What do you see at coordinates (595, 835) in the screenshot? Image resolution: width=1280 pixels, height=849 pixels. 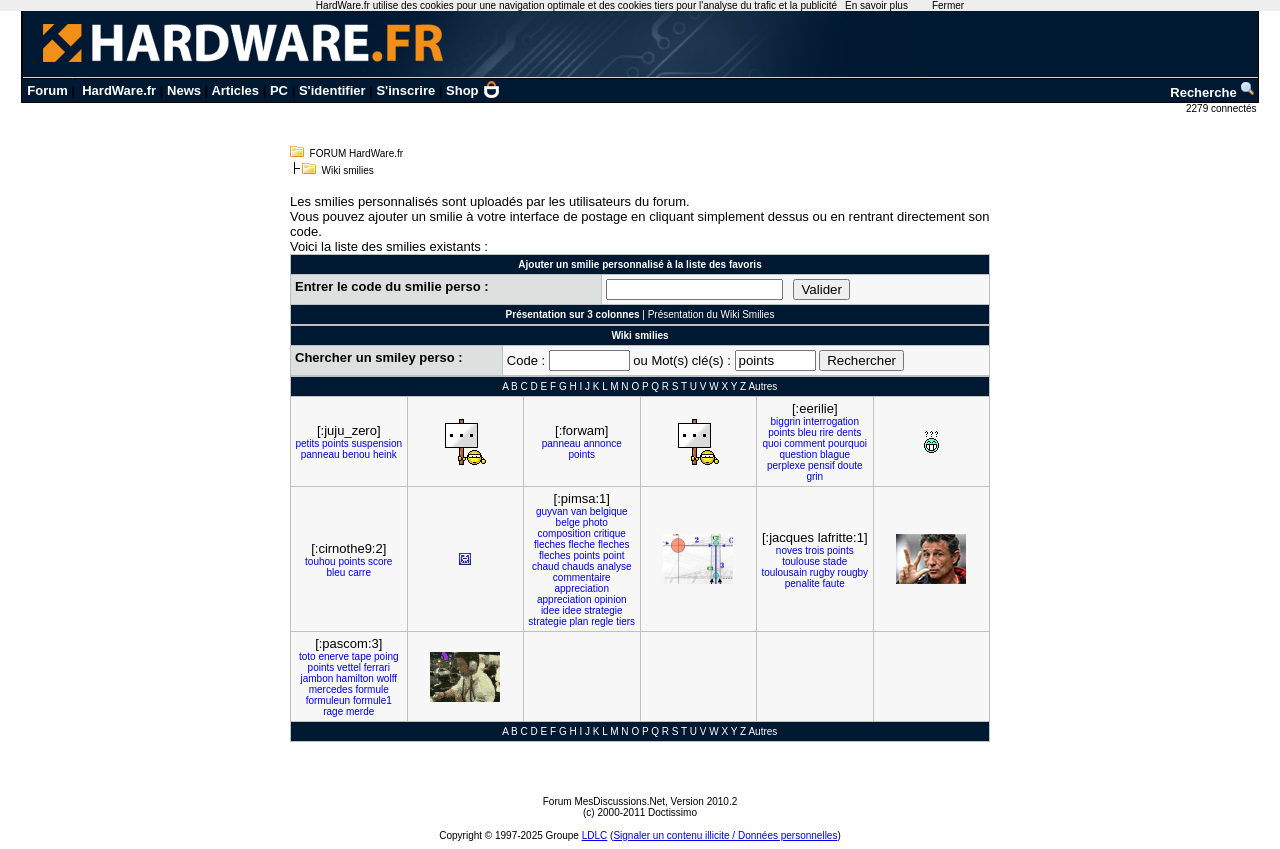 I see `LDLC` at bounding box center [595, 835].